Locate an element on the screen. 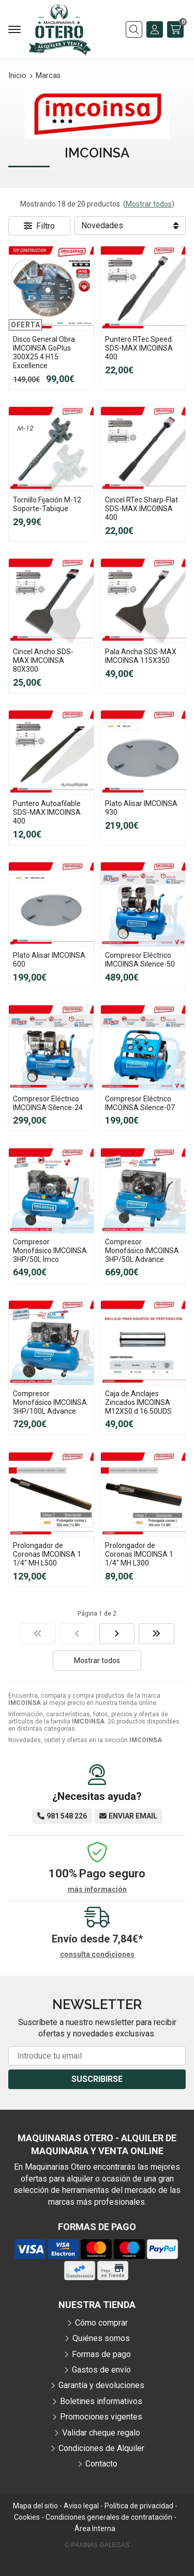 The image size is (194, 2576). Política de privacidad is located at coordinates (139, 2506).